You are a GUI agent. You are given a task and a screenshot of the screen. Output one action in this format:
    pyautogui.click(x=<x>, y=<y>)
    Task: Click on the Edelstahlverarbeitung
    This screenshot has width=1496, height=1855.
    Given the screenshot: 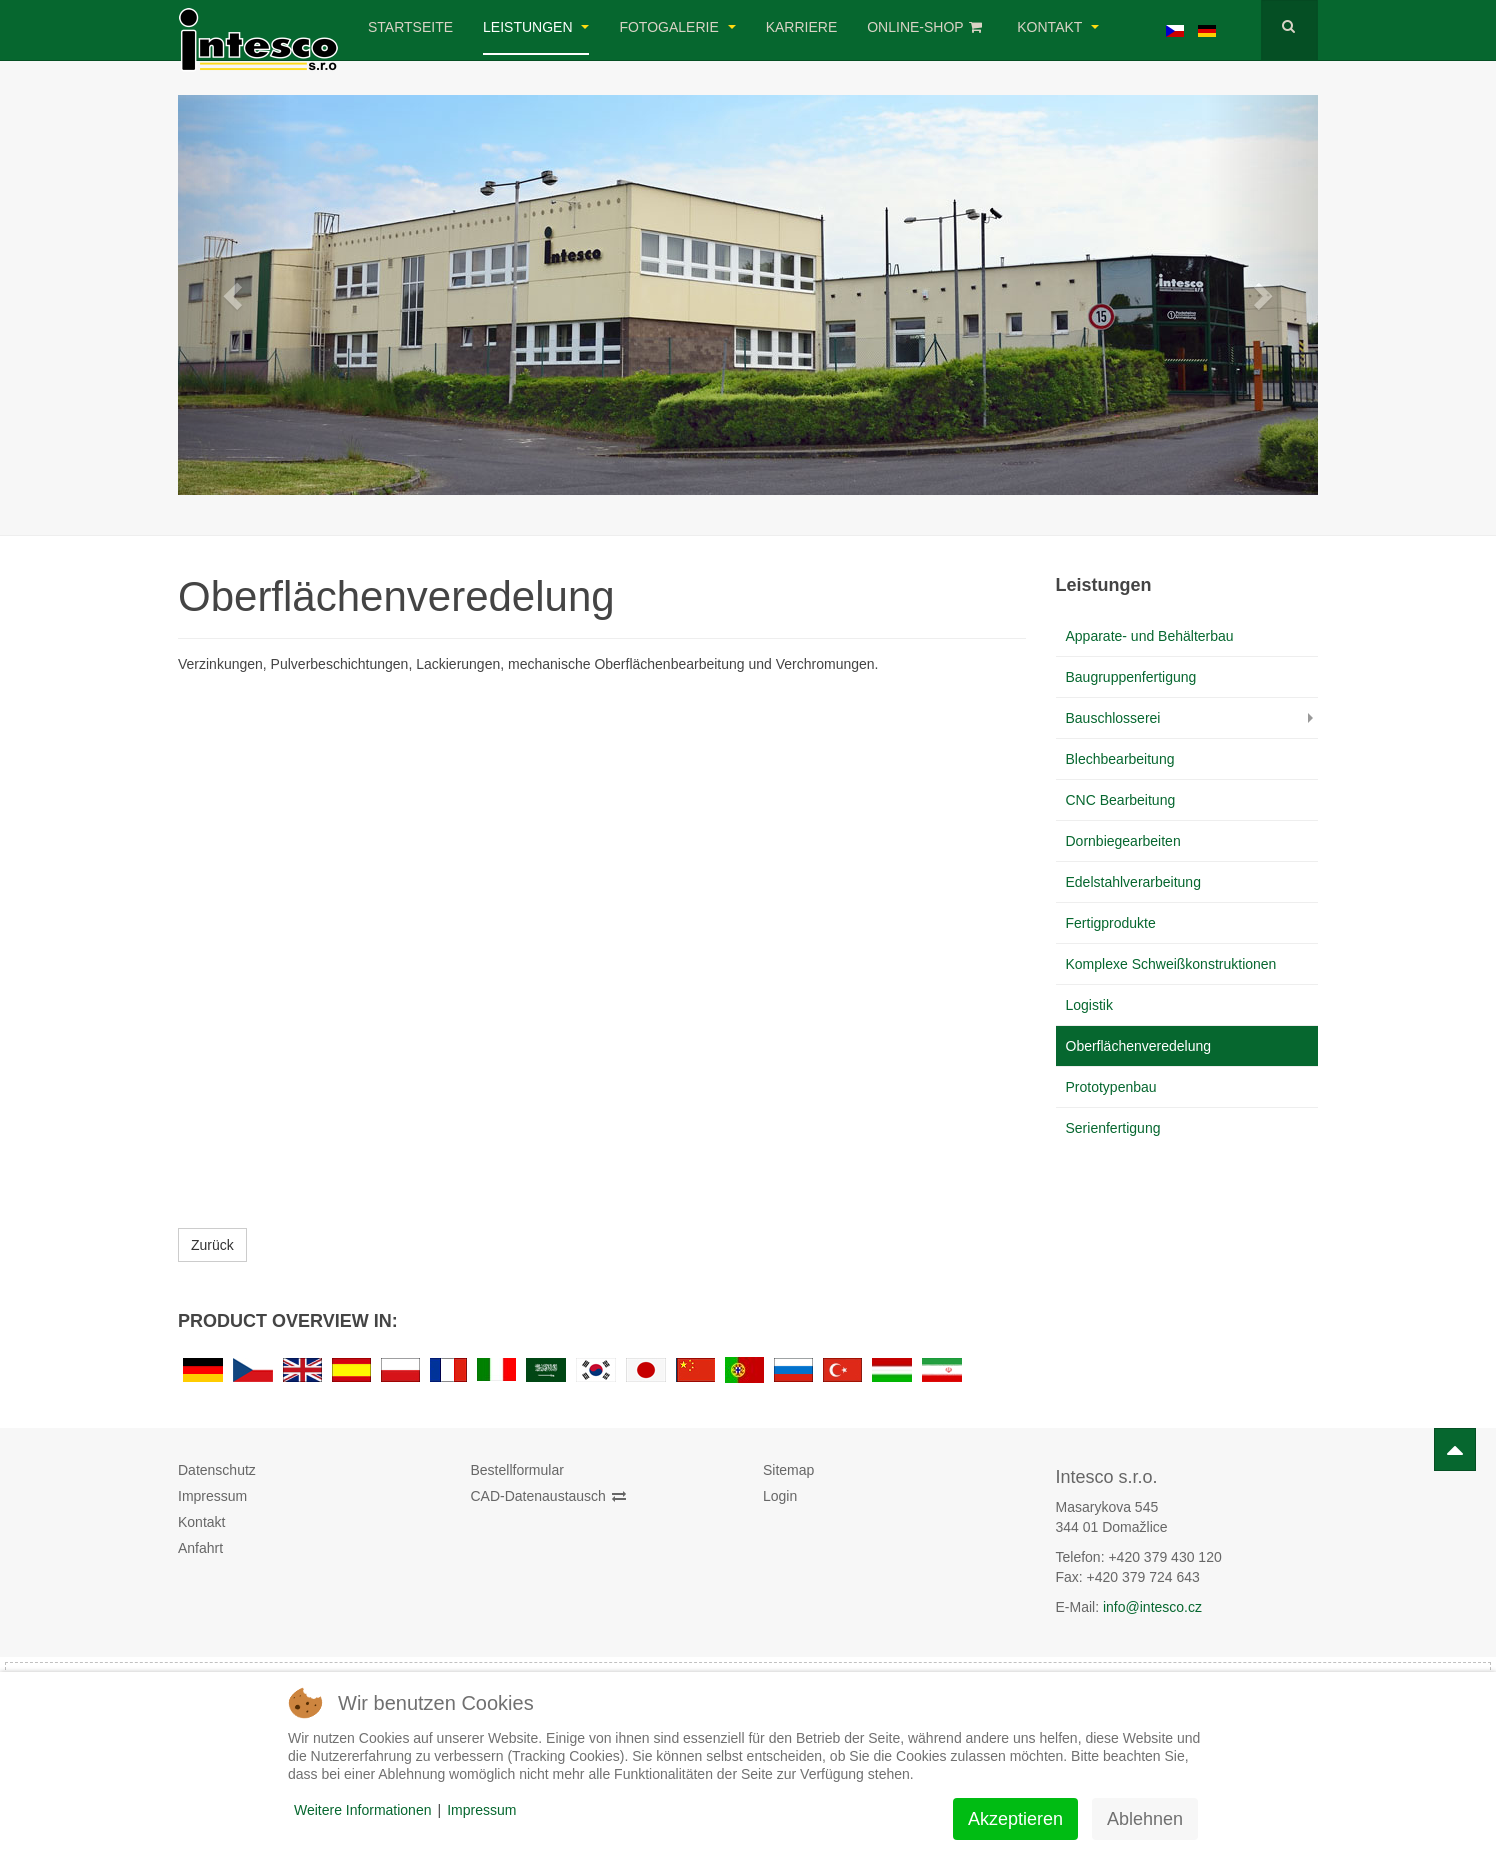 What is the action you would take?
    pyautogui.click(x=1133, y=882)
    